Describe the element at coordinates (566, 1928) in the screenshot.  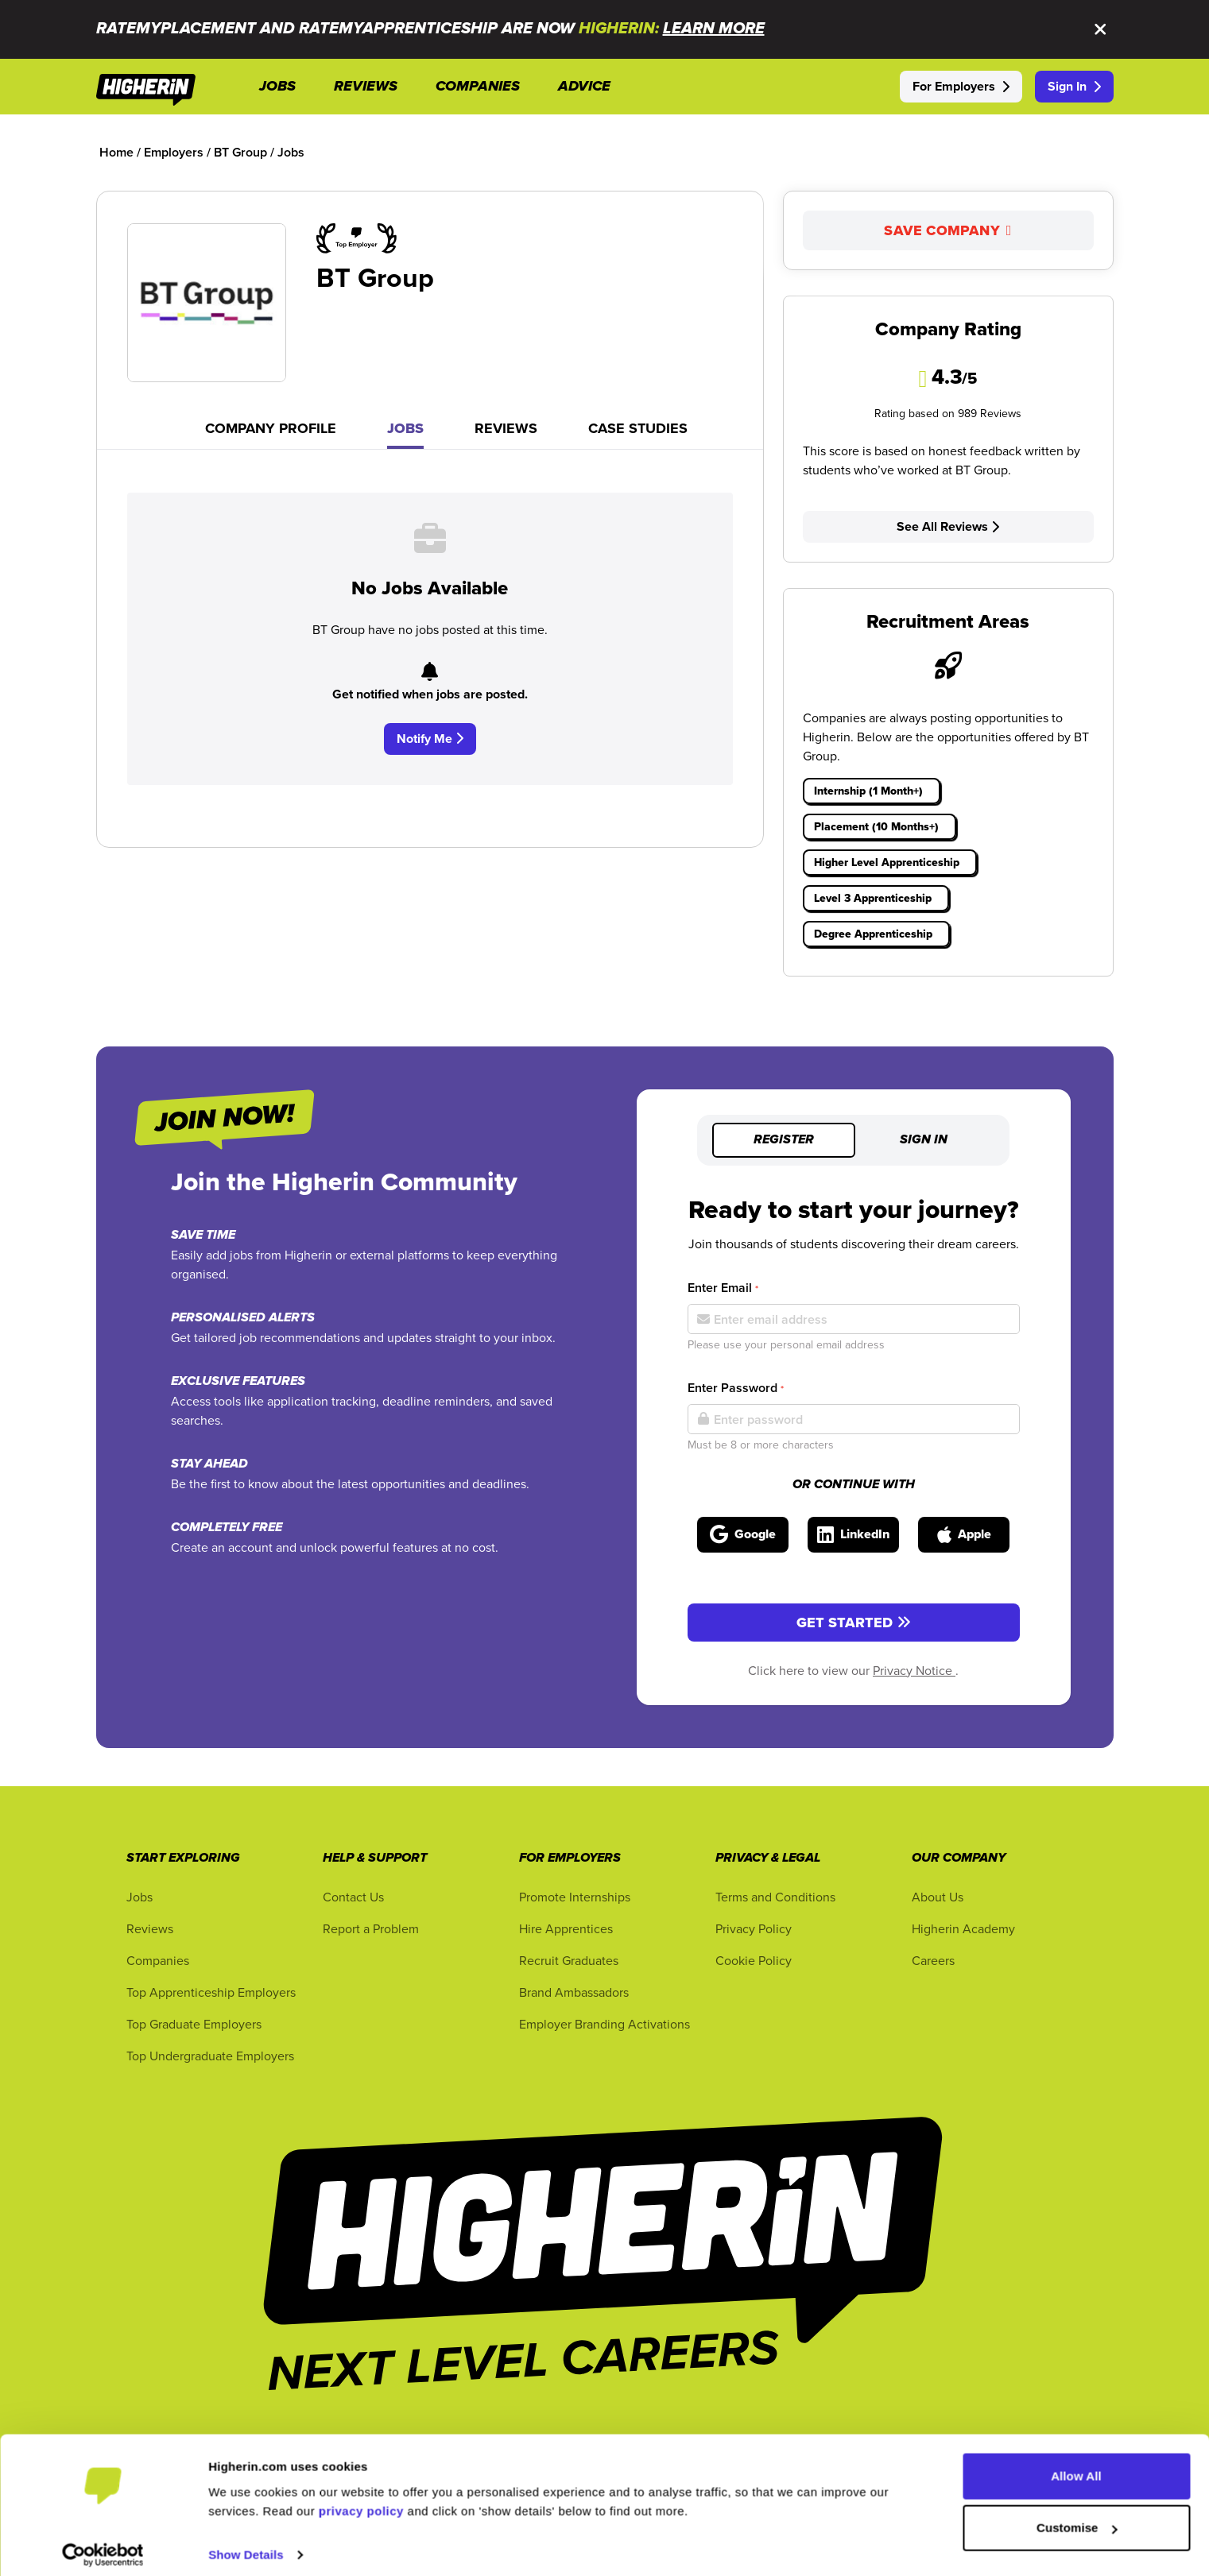
I see `Hire Apprentices` at that location.